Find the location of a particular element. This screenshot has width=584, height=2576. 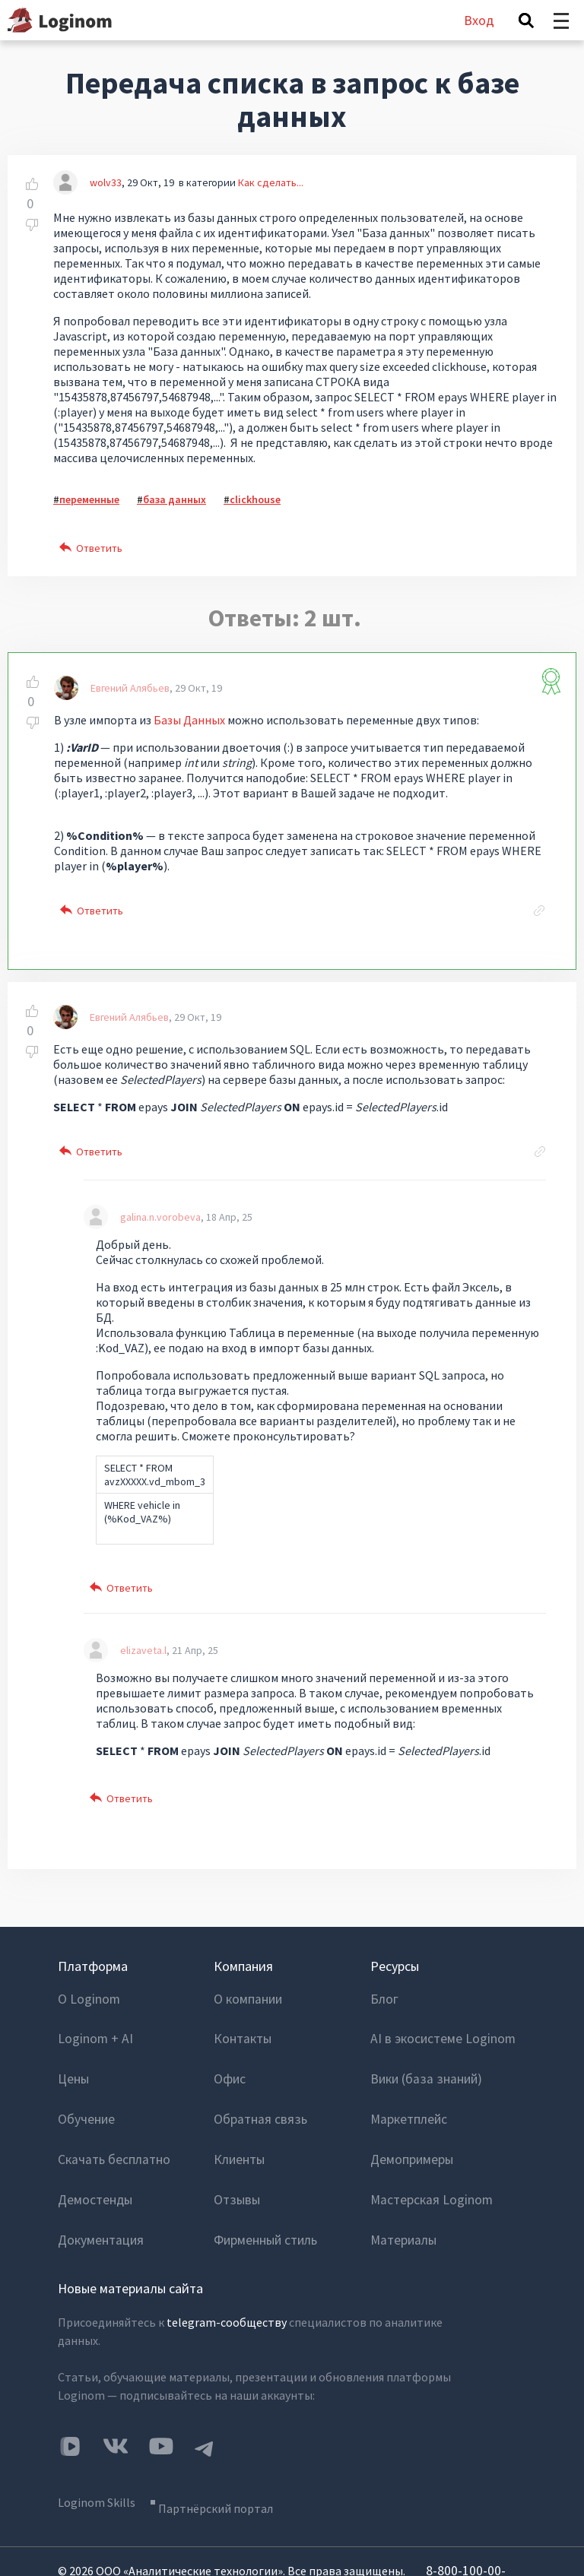

Loginom + AI is located at coordinates (92, 2028).